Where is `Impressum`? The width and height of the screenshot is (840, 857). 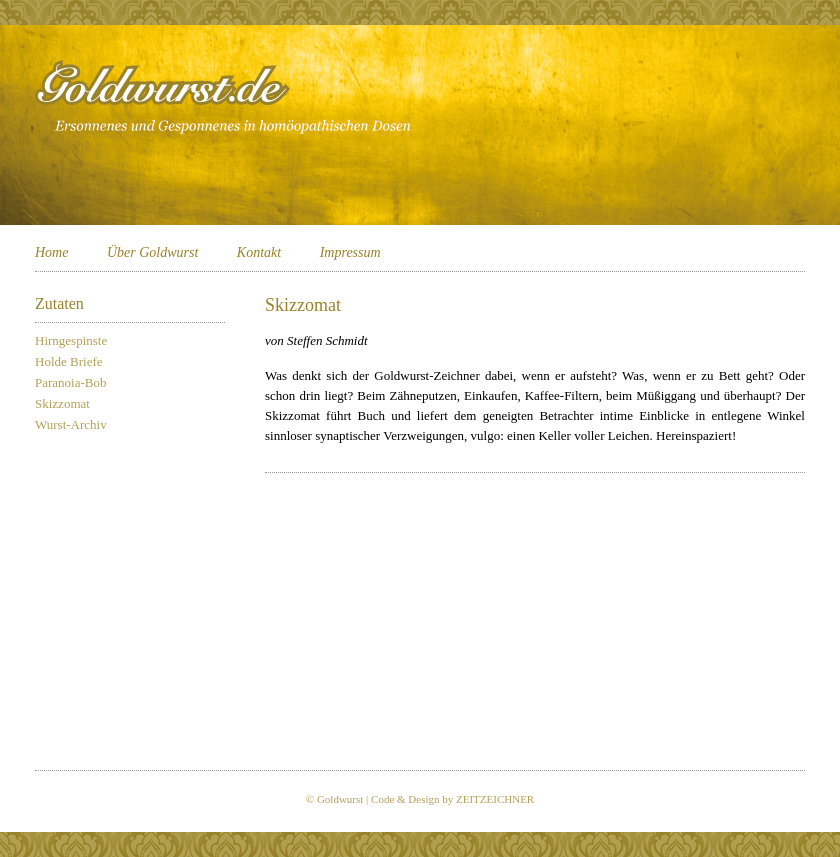 Impressum is located at coordinates (350, 252).